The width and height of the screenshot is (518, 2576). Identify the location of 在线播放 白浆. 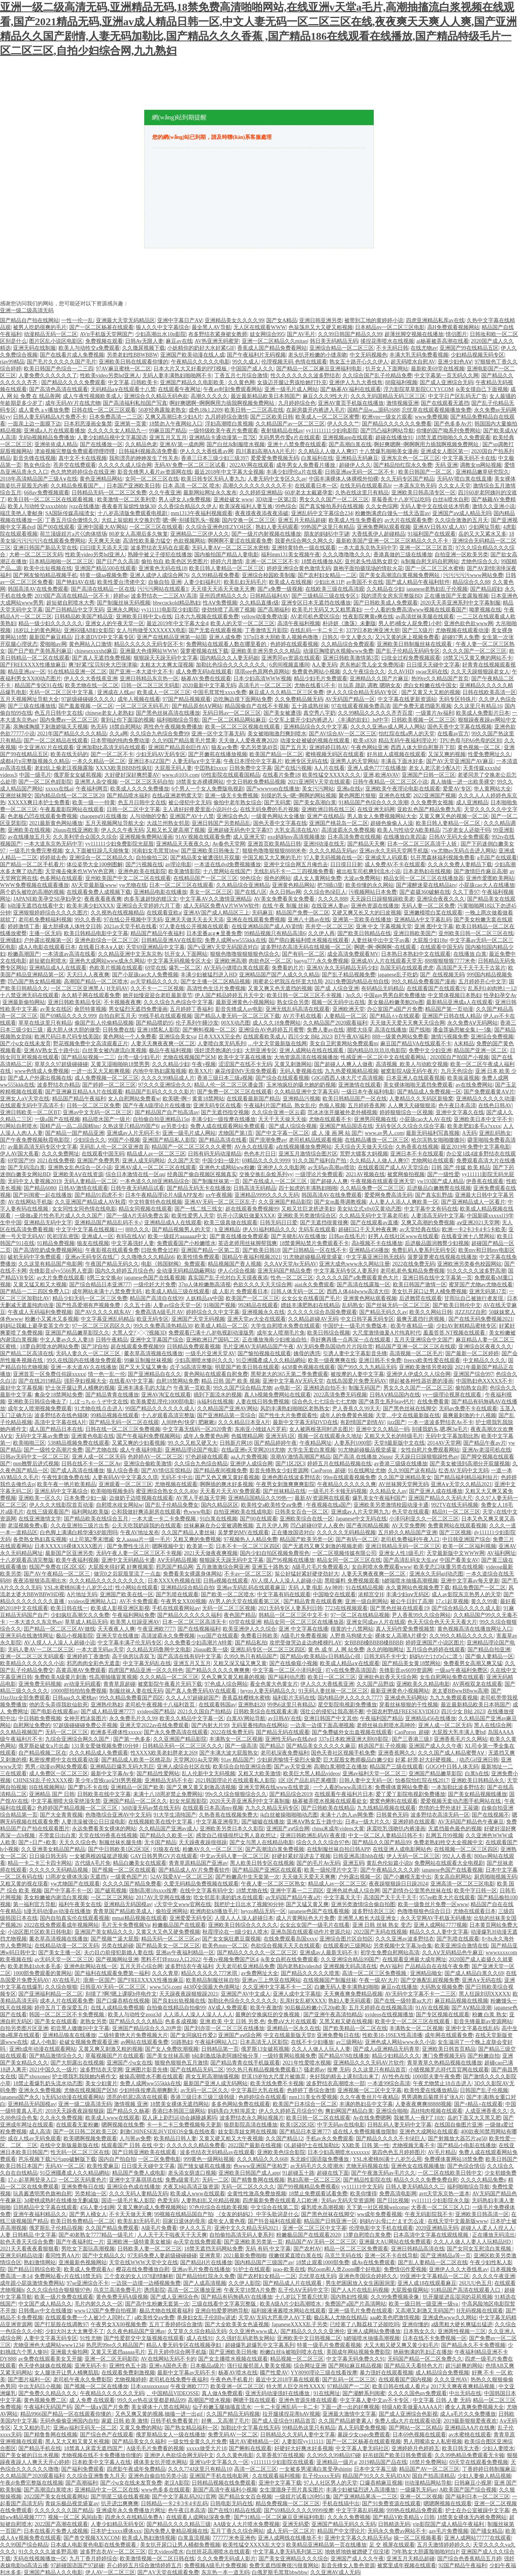
(470, 954).